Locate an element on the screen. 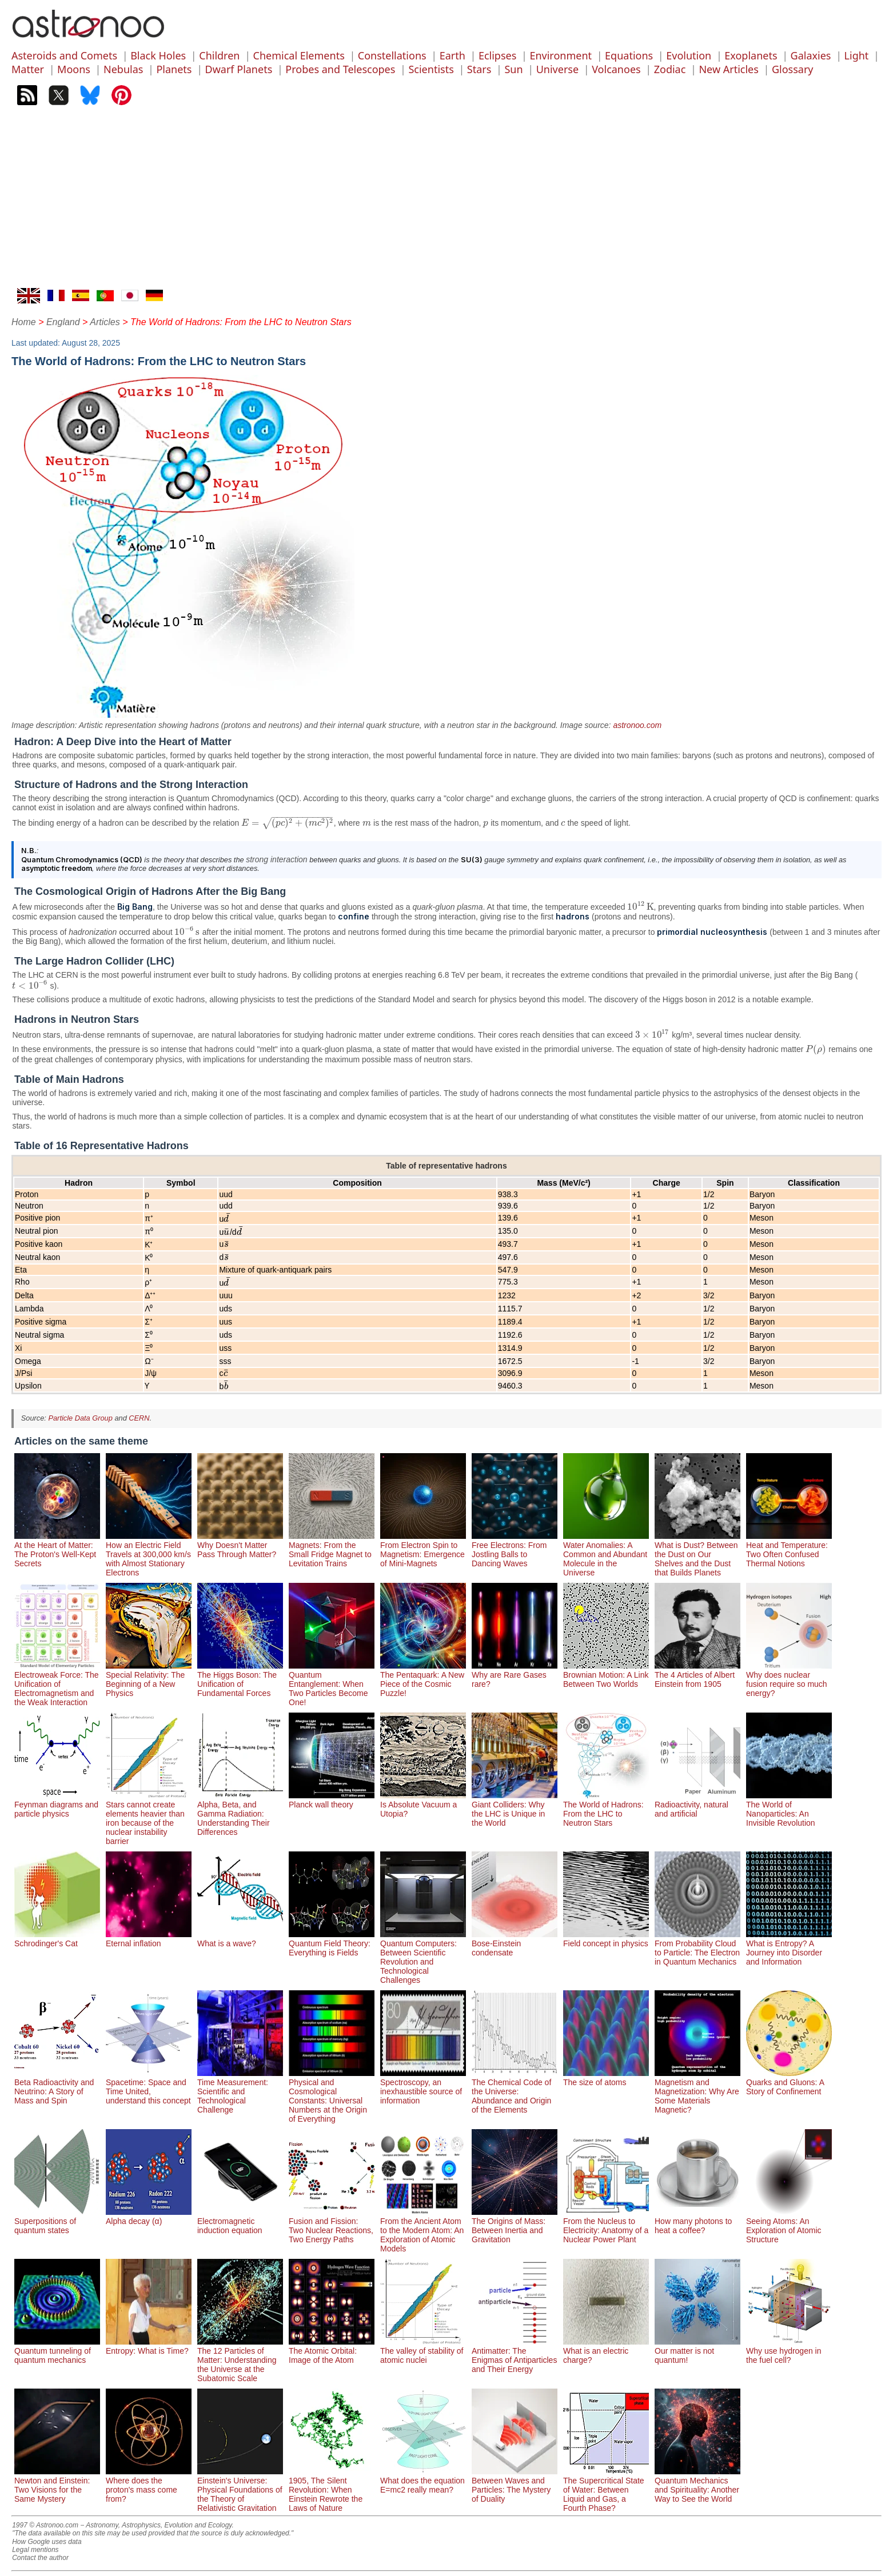 The height and width of the screenshot is (2576, 893). The Atomic Orbital: Image of the Atom is located at coordinates (331, 2351).